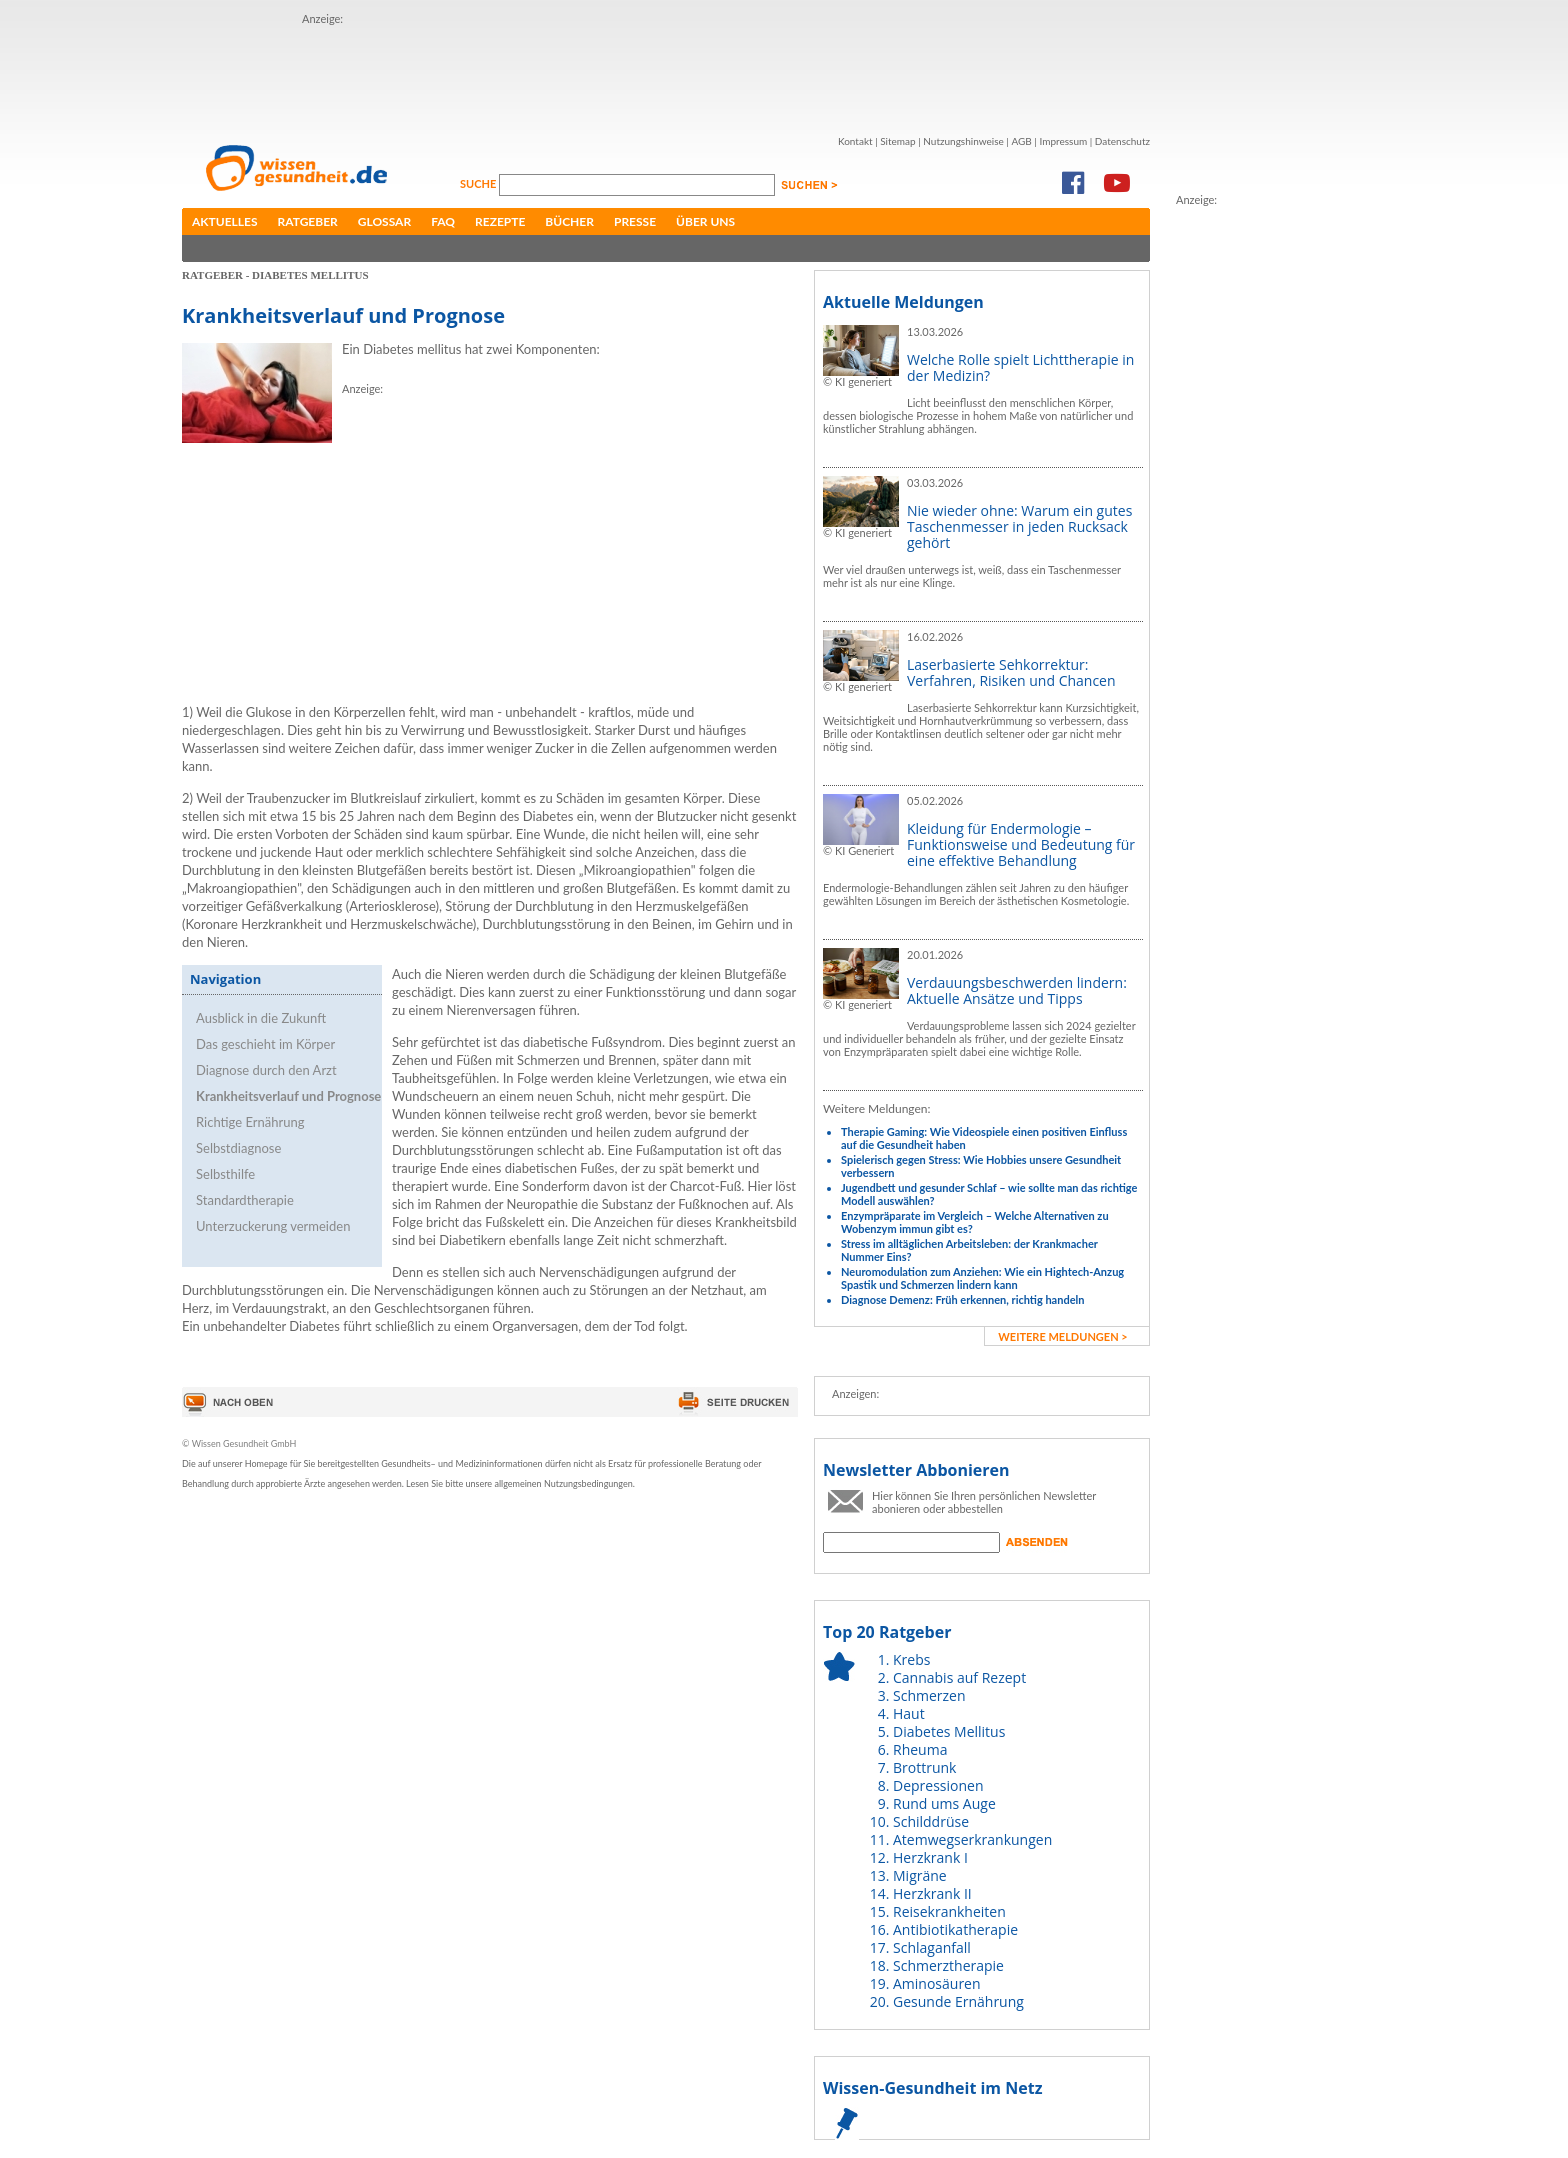  Describe the element at coordinates (500, 221) in the screenshot. I see `Rezepte` at that location.